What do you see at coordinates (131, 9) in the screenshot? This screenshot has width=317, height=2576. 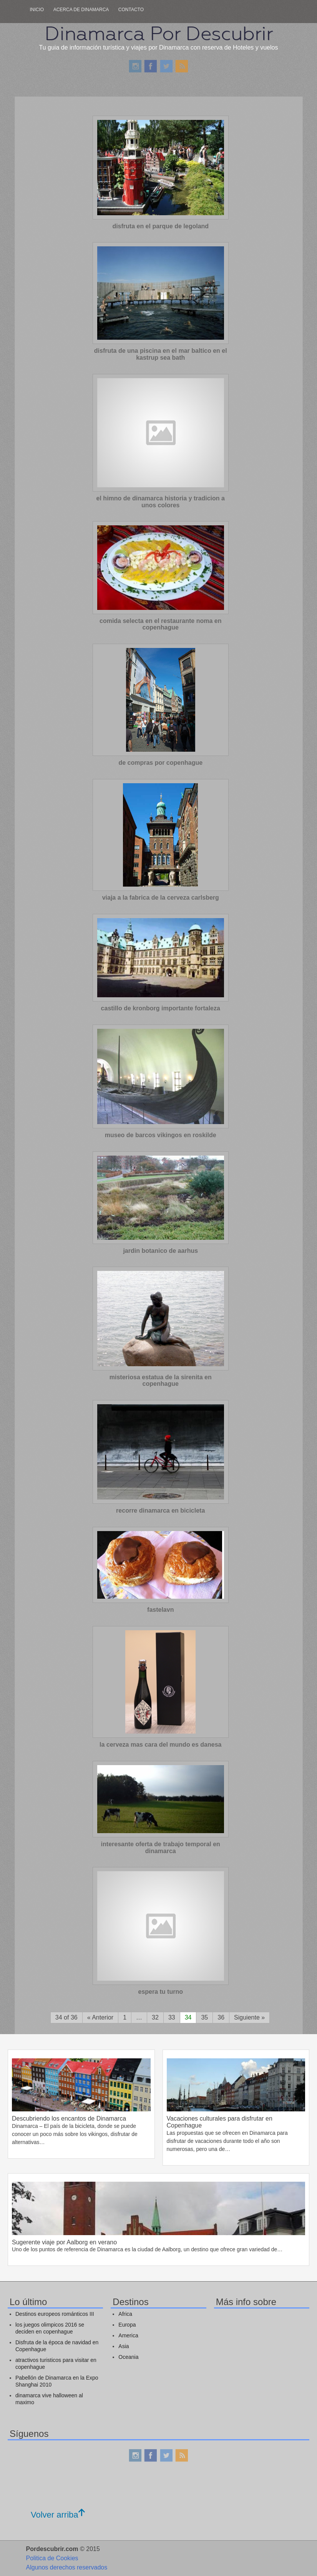 I see `Contacto` at bounding box center [131, 9].